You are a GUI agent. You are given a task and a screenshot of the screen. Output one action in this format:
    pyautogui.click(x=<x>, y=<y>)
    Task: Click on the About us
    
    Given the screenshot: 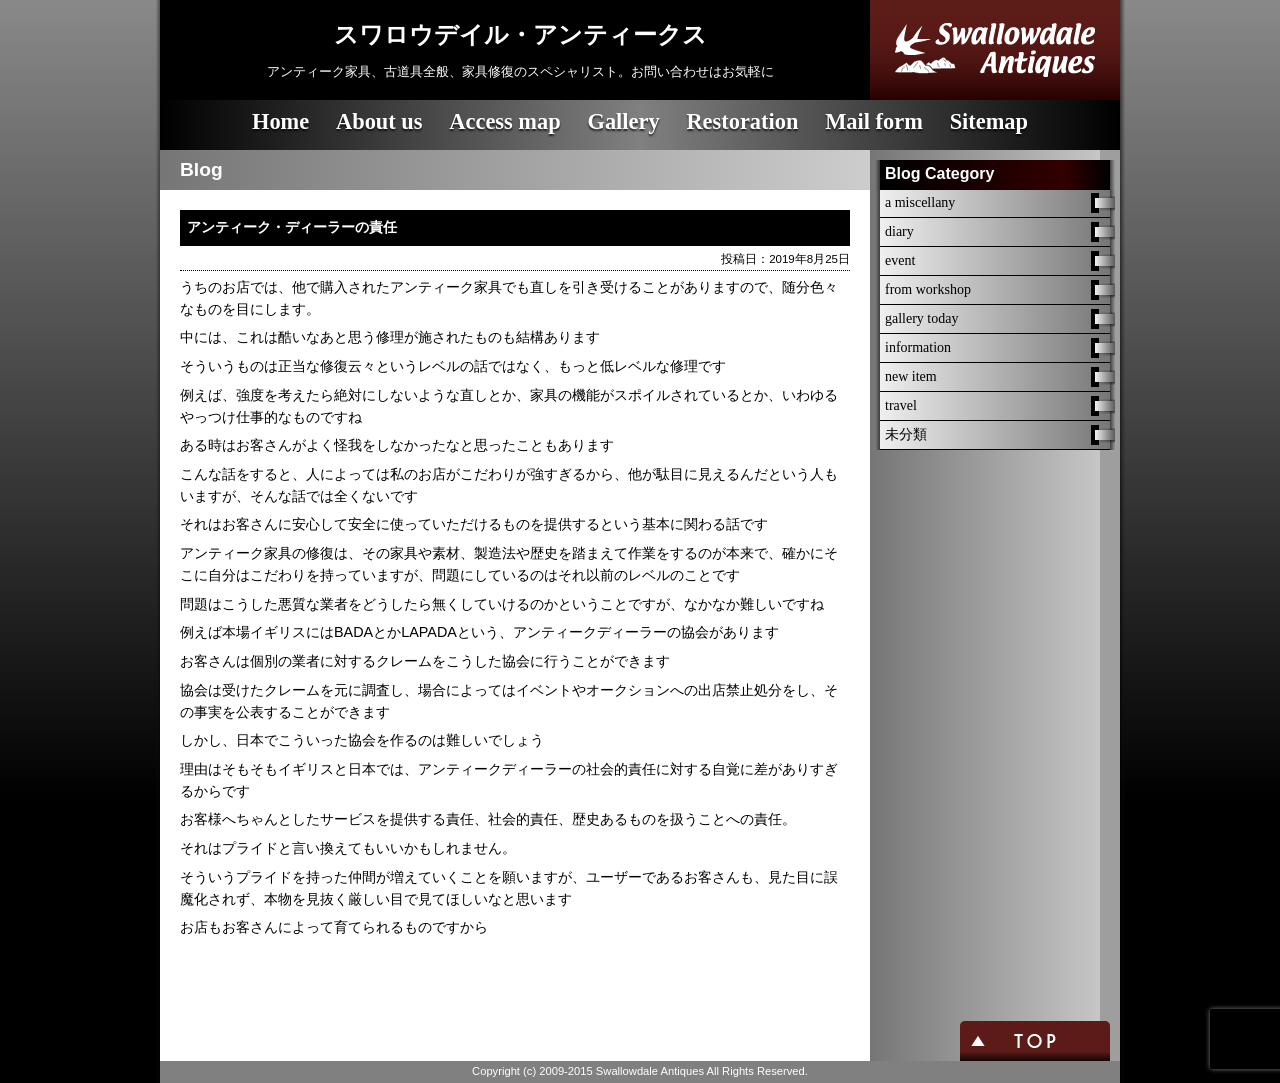 What is the action you would take?
    pyautogui.click(x=379, y=121)
    